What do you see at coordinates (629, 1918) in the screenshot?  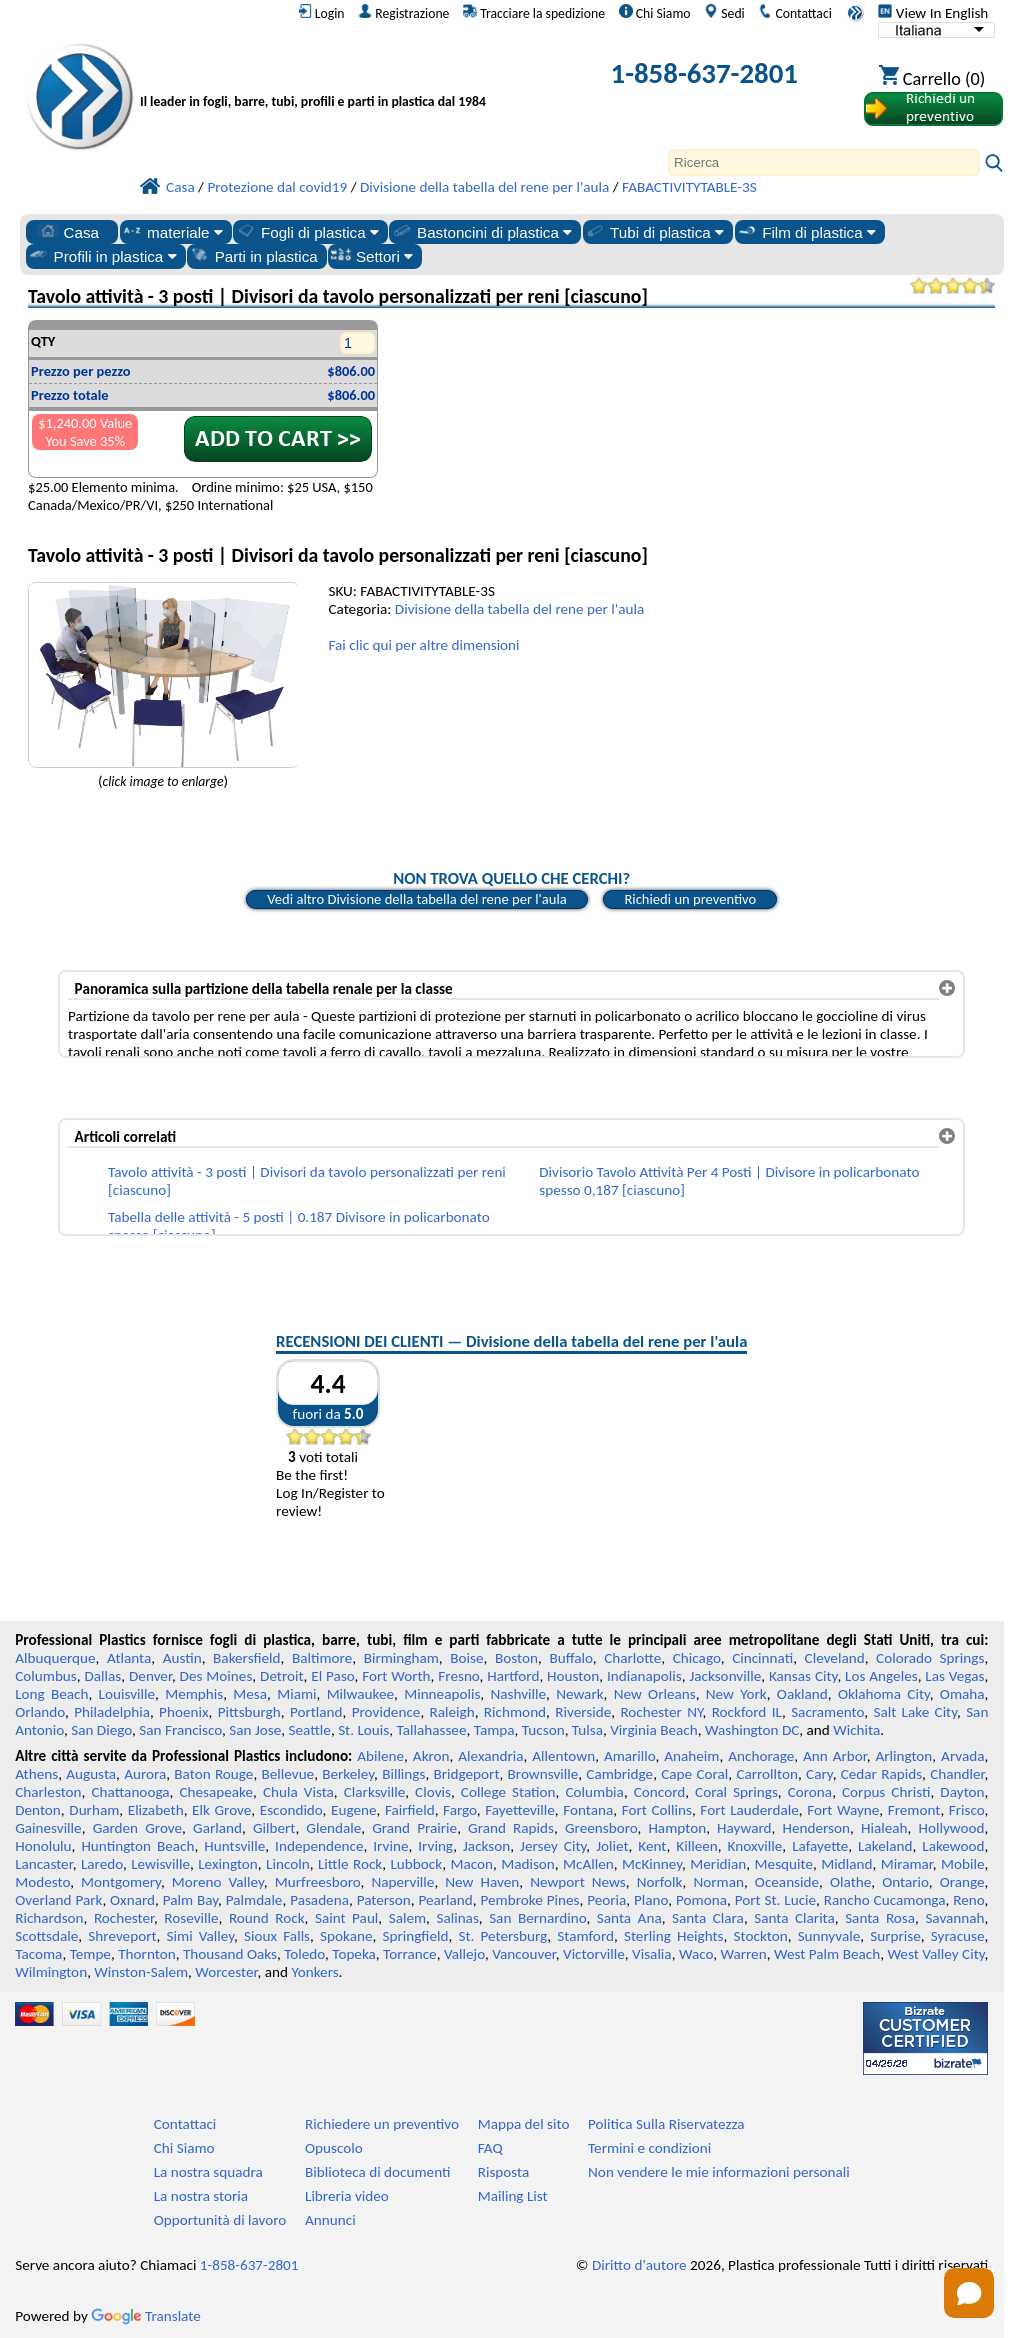 I see `Santa Ana` at bounding box center [629, 1918].